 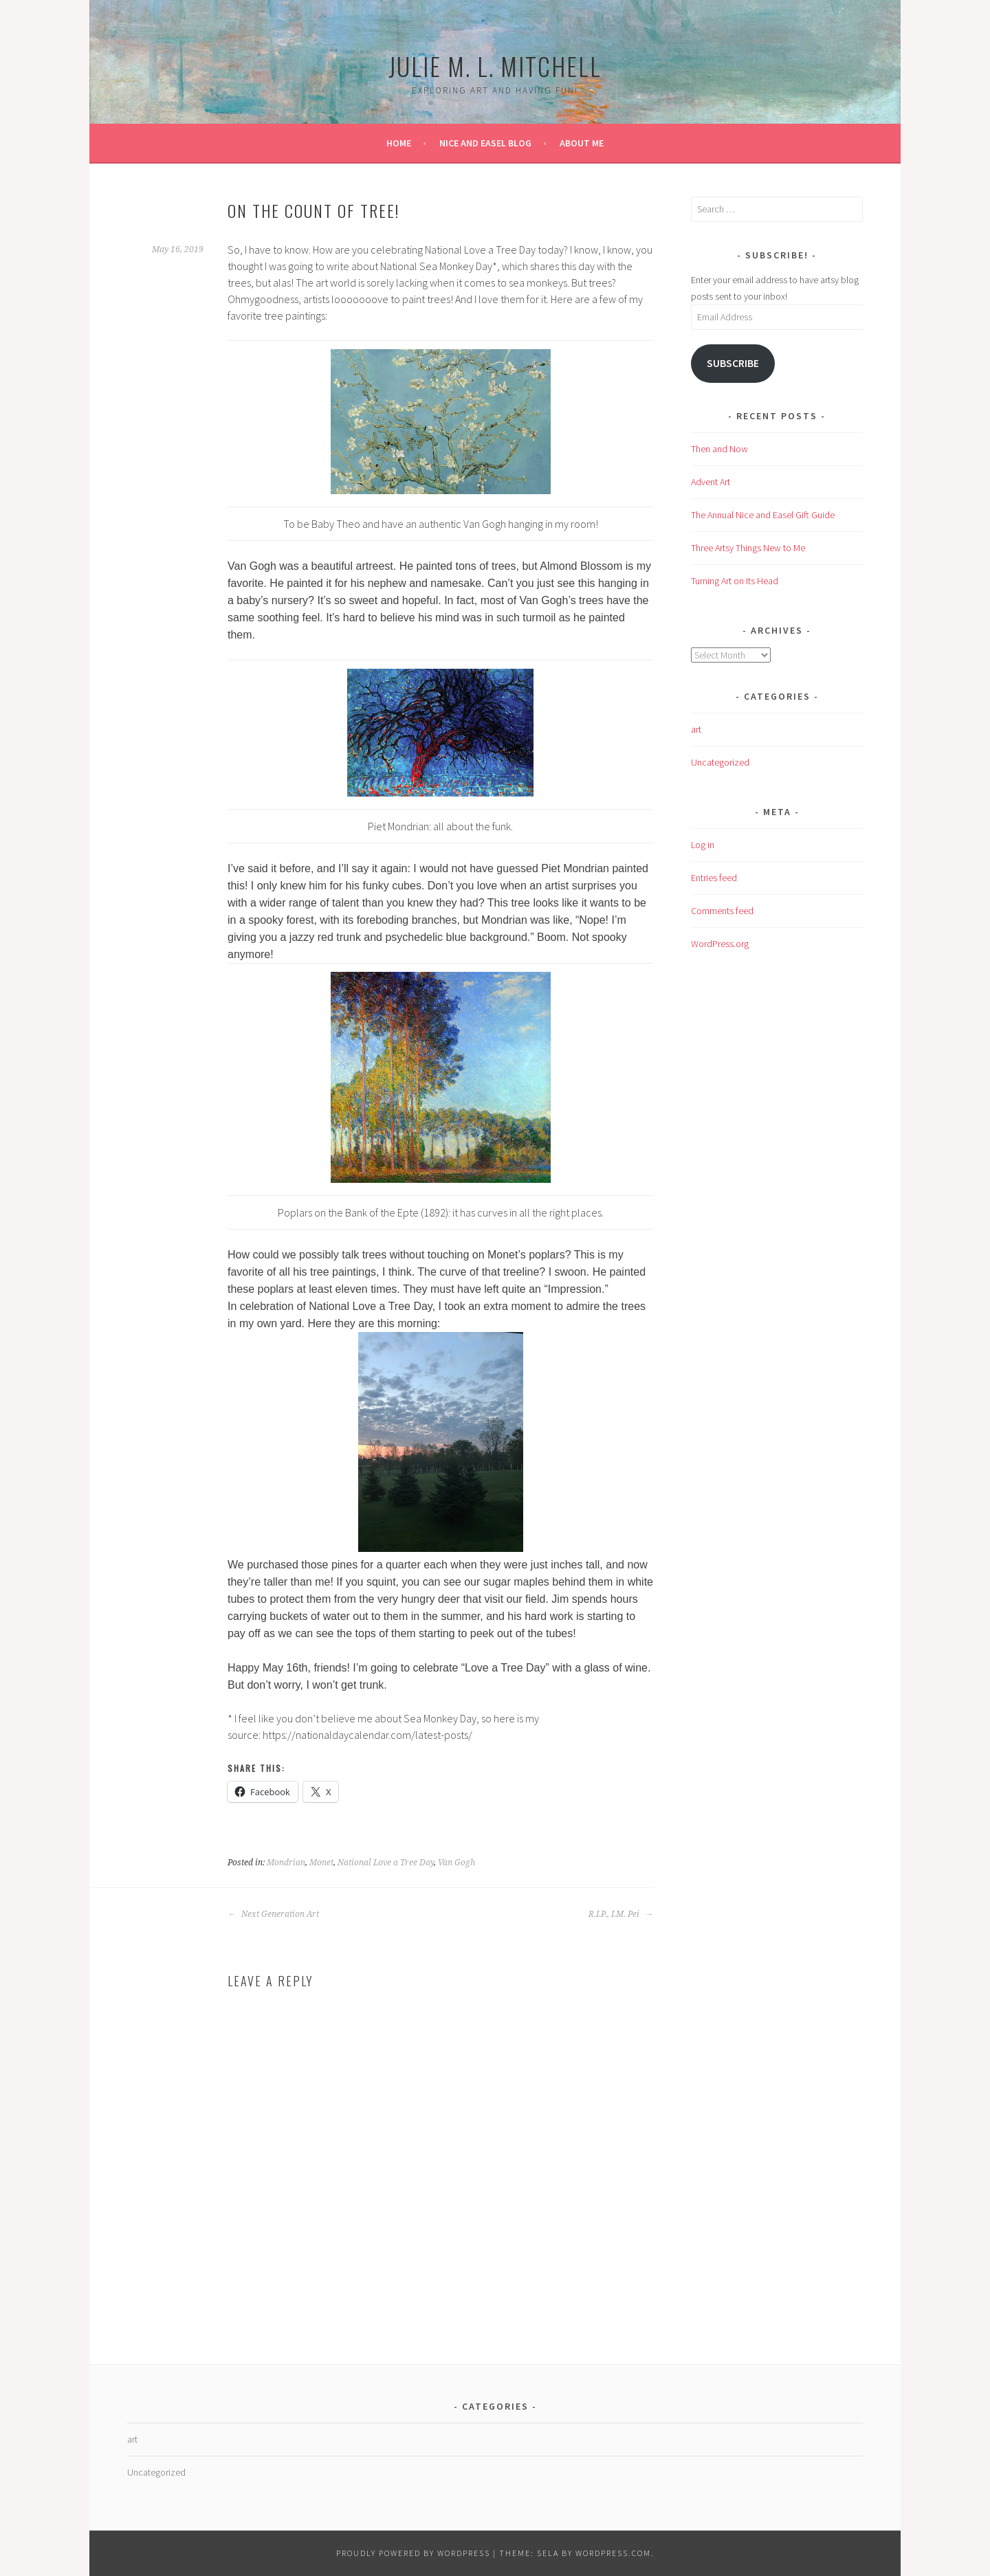 What do you see at coordinates (722, 910) in the screenshot?
I see `Comments feed` at bounding box center [722, 910].